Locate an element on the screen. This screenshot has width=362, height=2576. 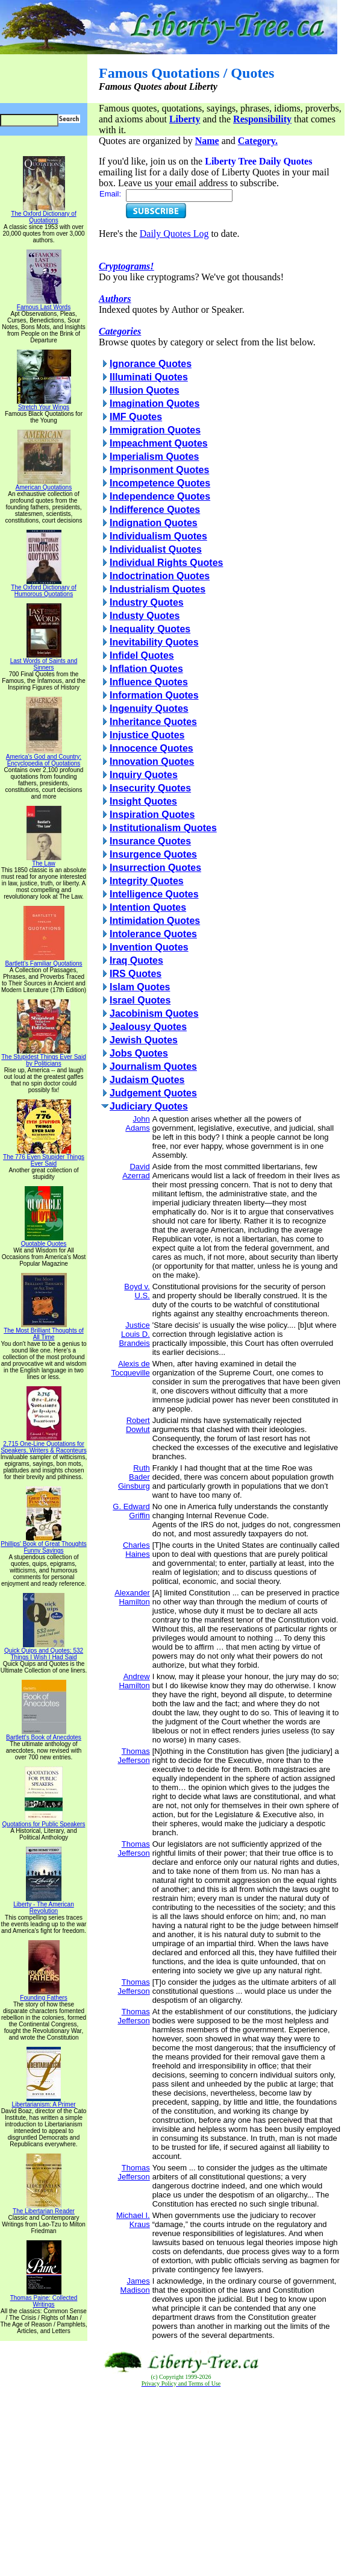
Inheritance Quotes is located at coordinates (153, 722).